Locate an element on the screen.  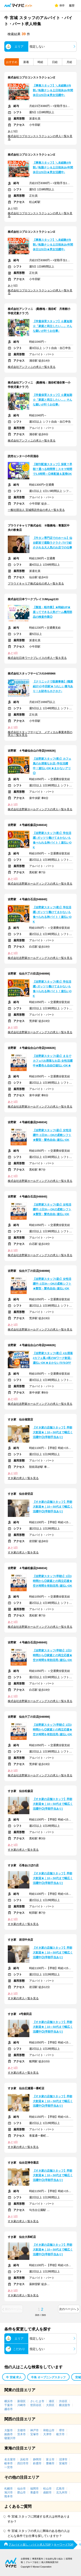
日給 is located at coordinates (55, 62).